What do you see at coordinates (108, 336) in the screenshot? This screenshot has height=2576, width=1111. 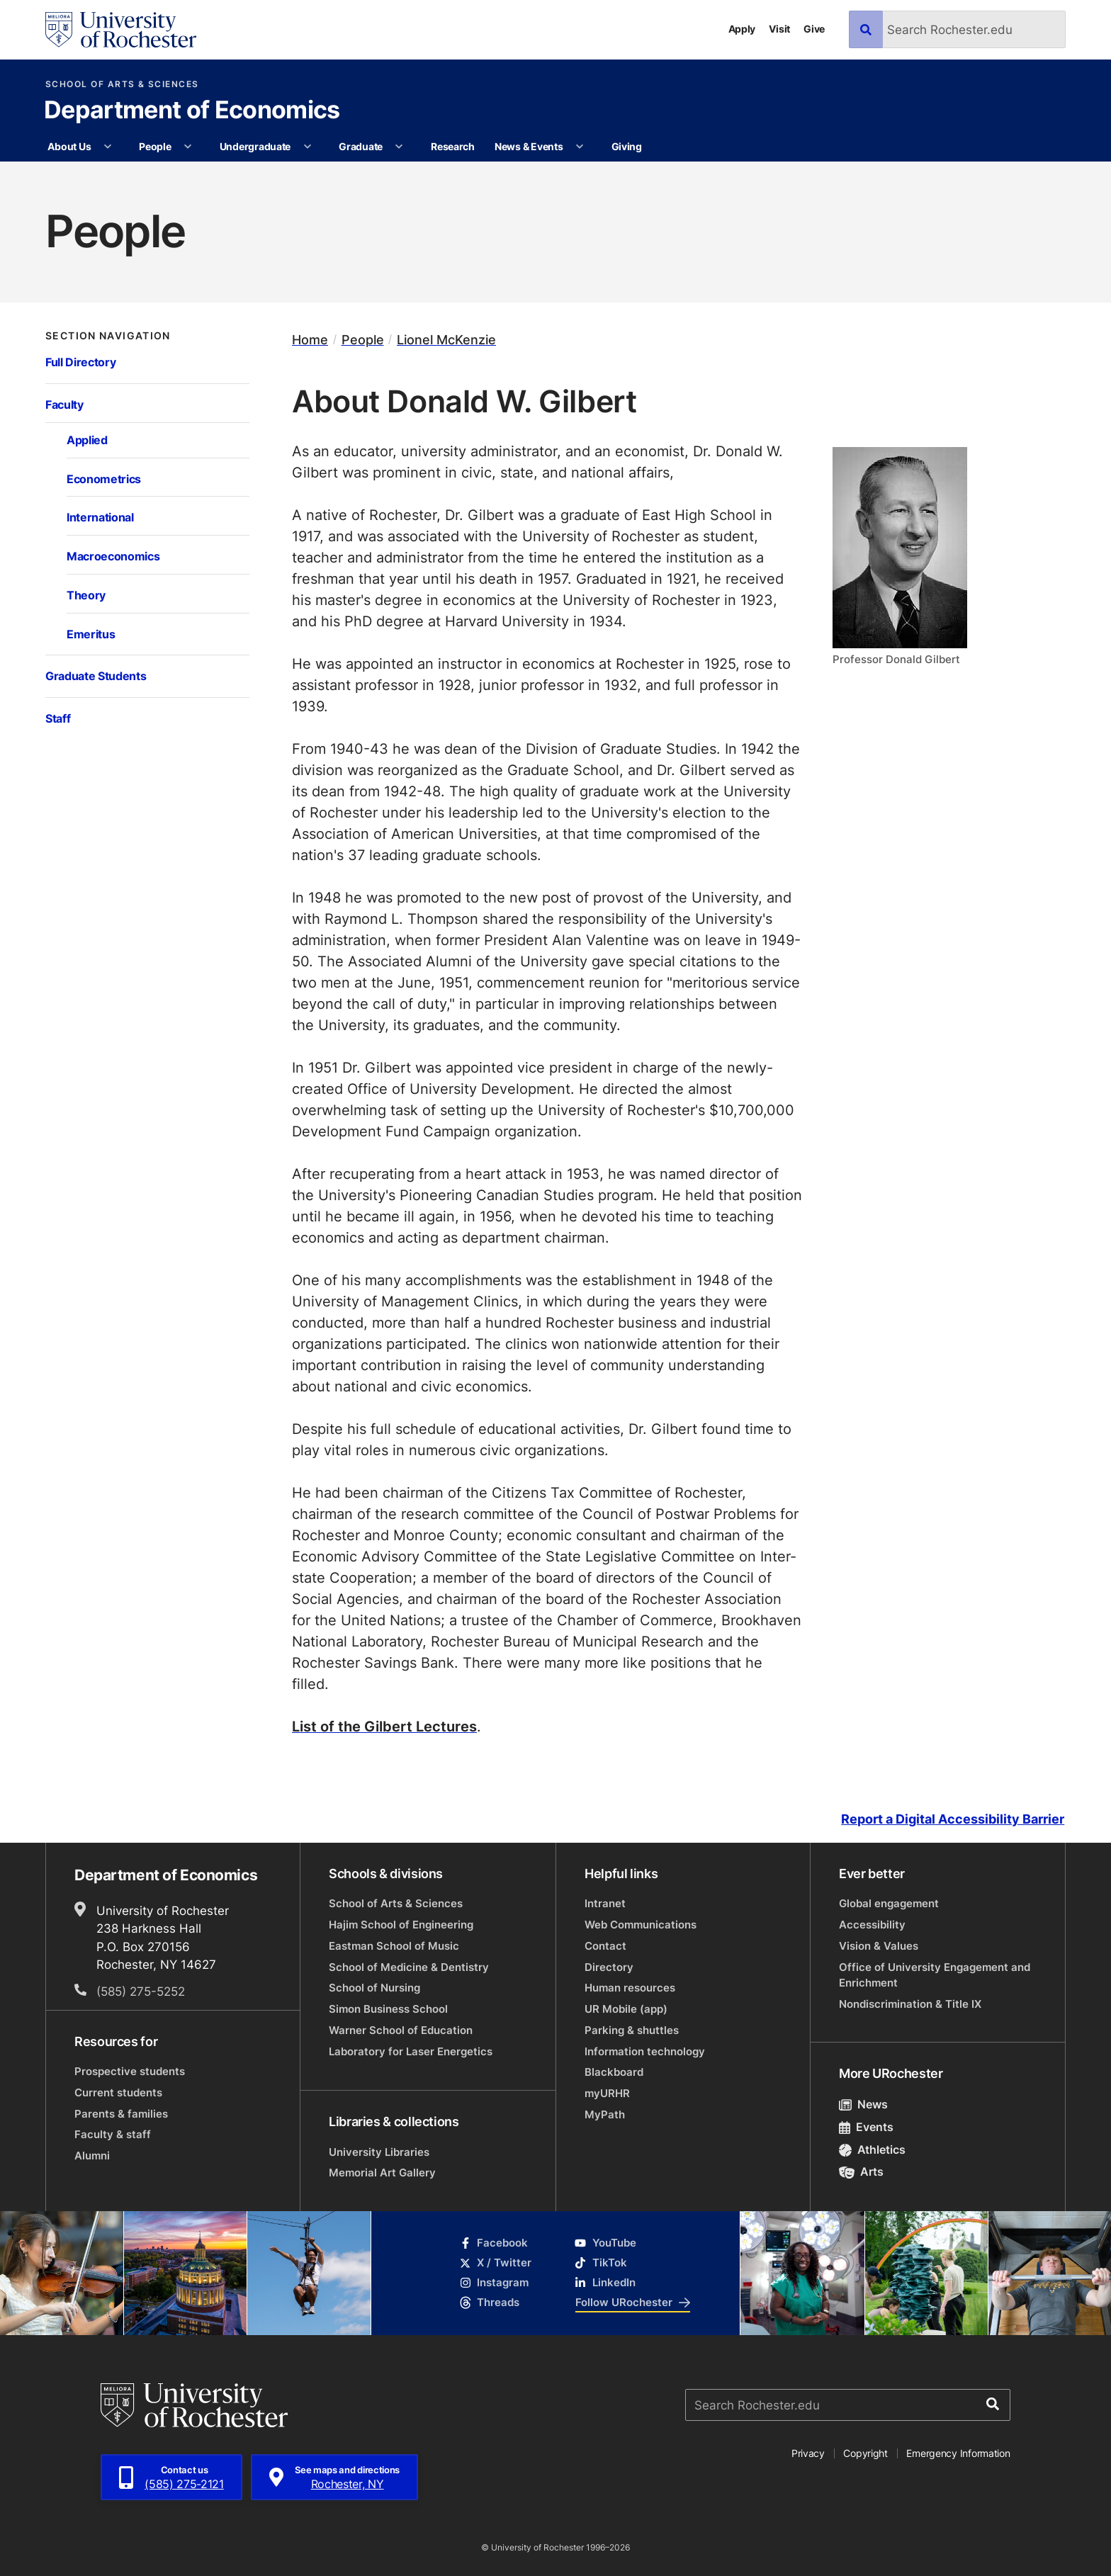 I see `Section Navigation` at bounding box center [108, 336].